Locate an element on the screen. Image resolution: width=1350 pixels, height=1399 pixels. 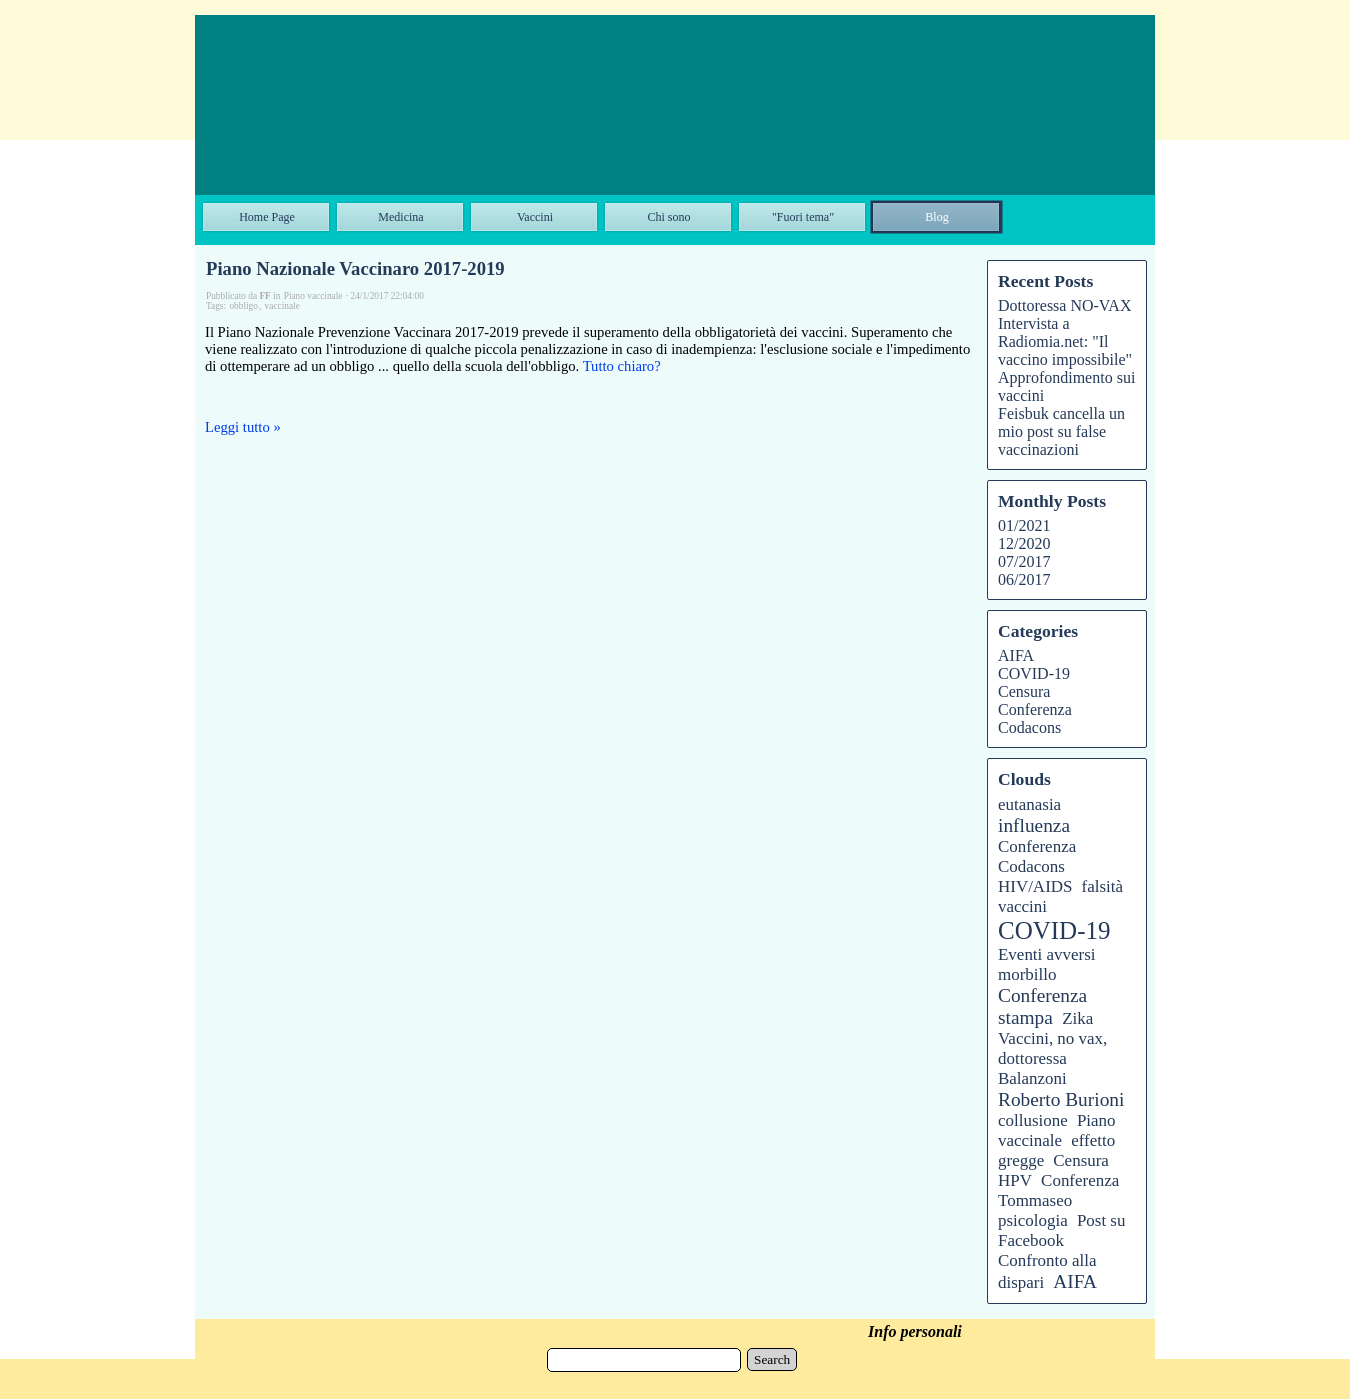
Censura is located at coordinates (1024, 691).